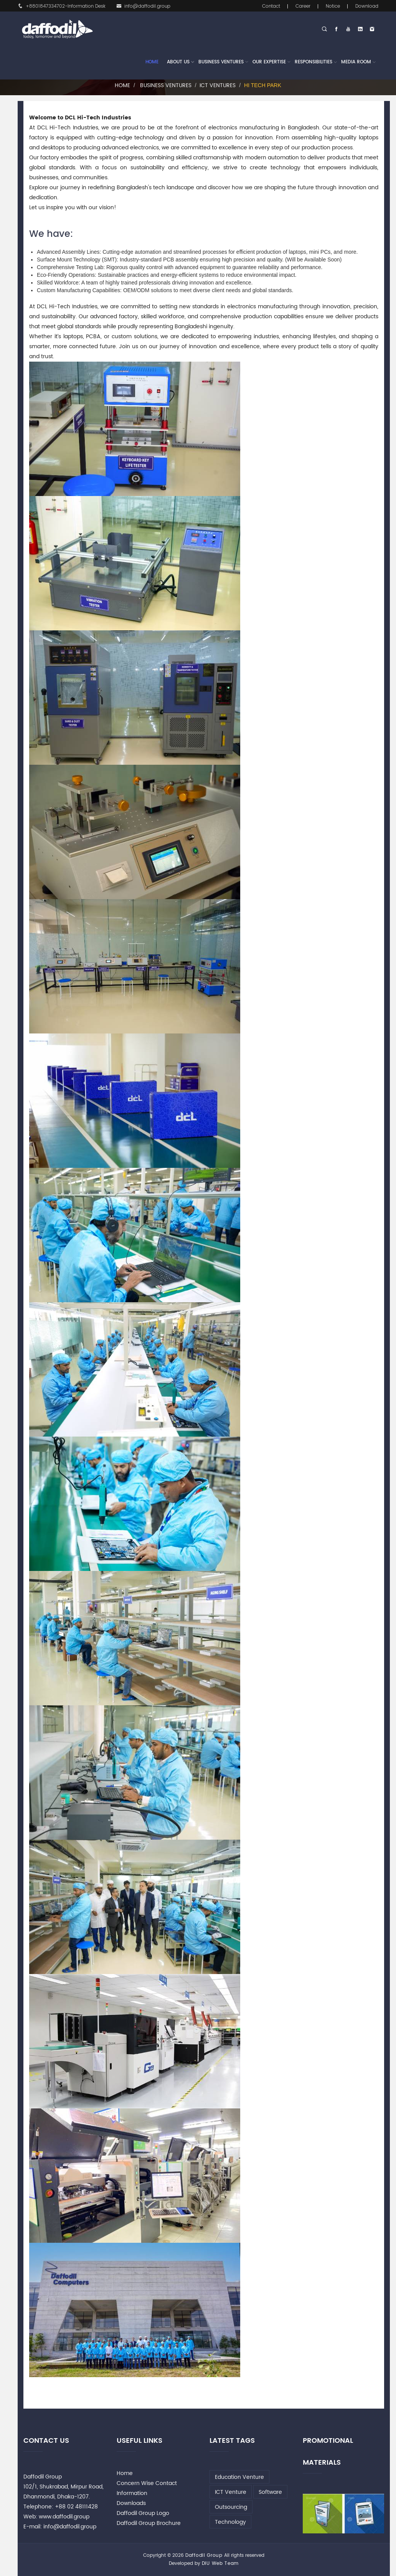 This screenshot has height=2576, width=396. Describe the element at coordinates (302, 6) in the screenshot. I see `Career` at that location.